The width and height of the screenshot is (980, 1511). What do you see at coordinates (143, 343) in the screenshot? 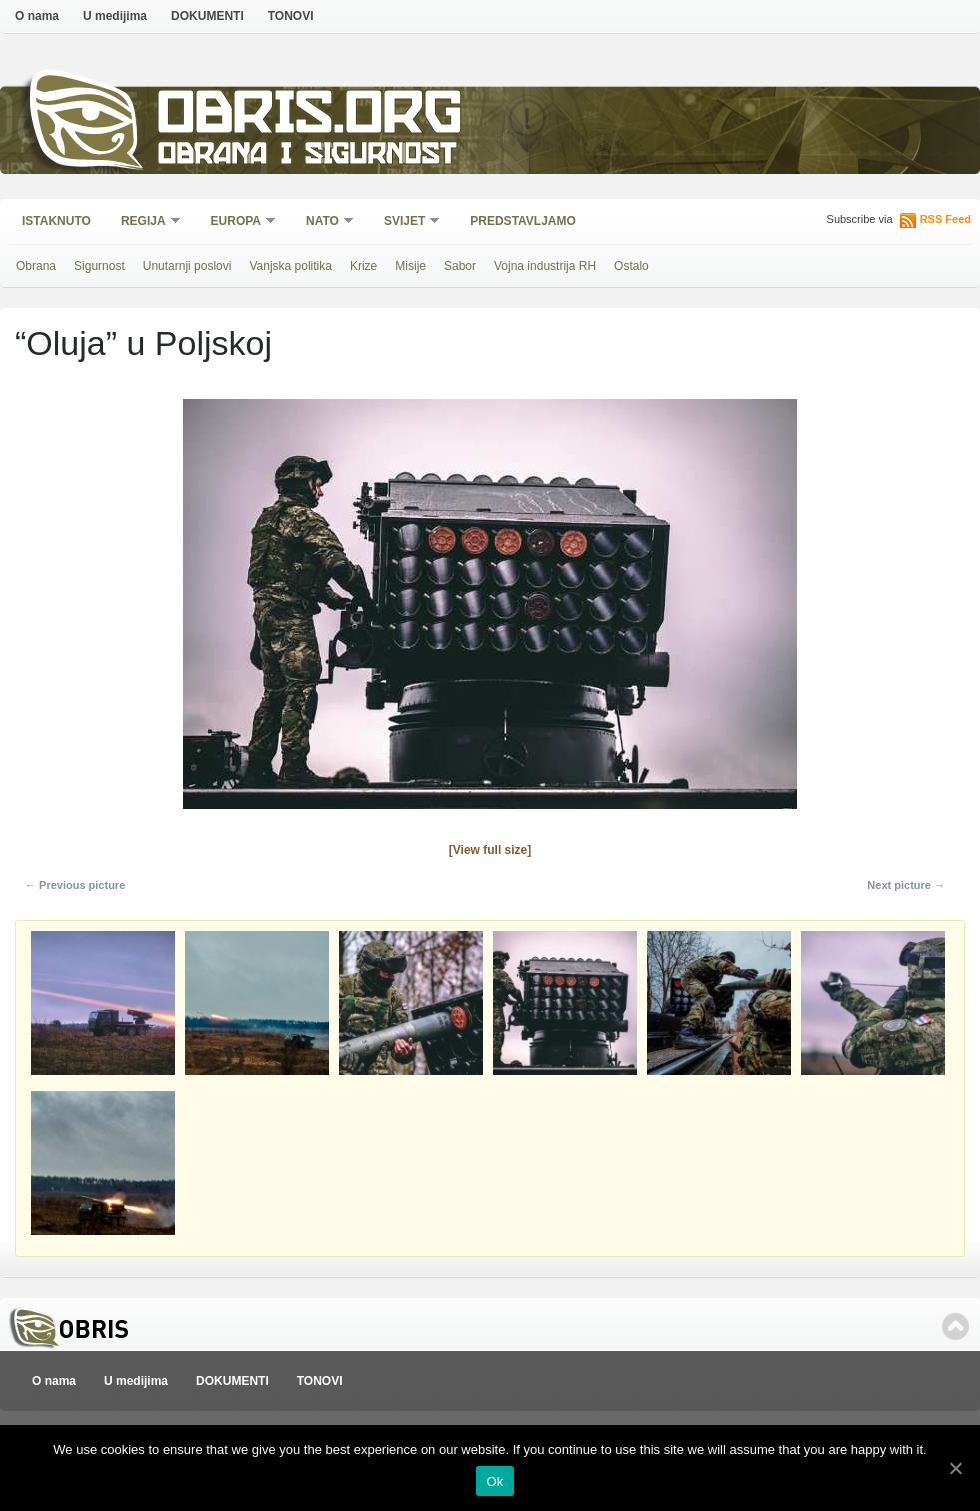
I see `“Oluja” u Poljskoj` at bounding box center [143, 343].